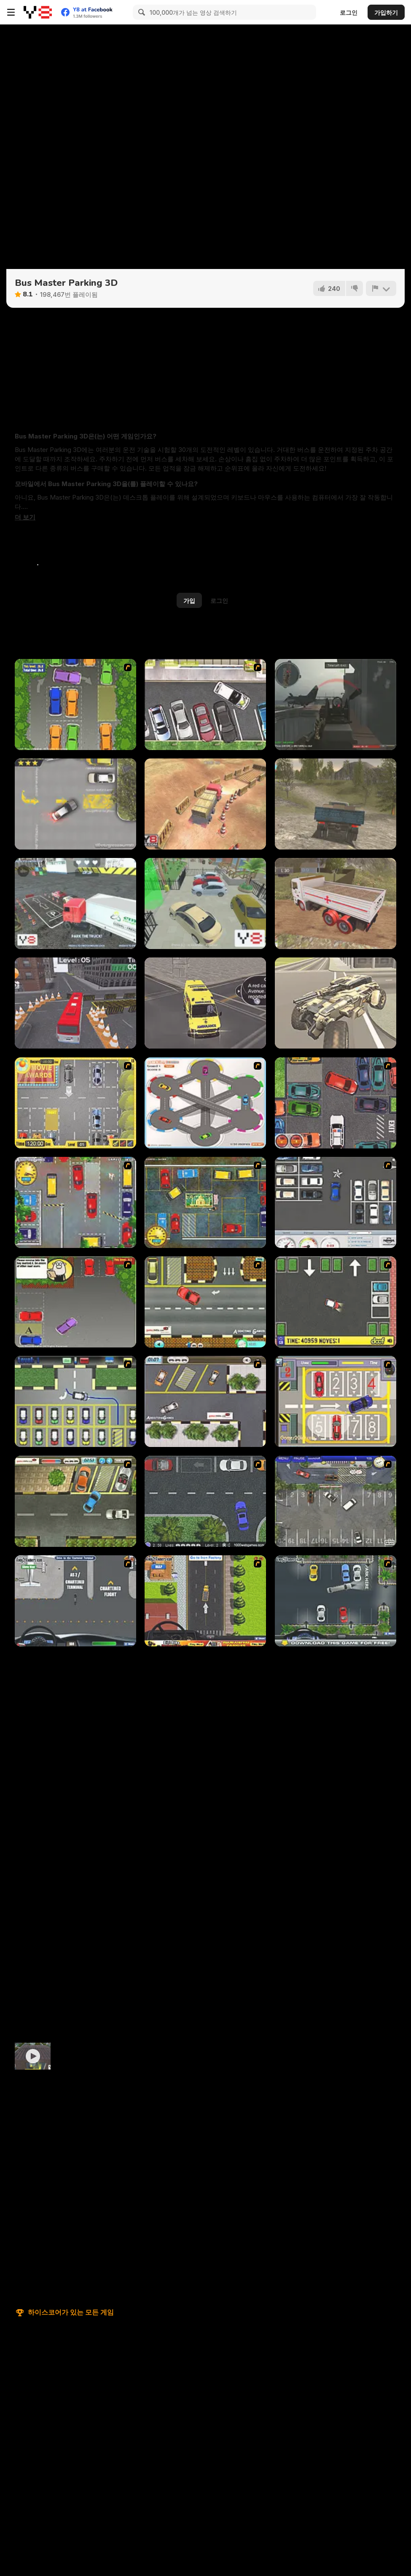  Describe the element at coordinates (205, 1301) in the screenshot. I see `[The Parking Lot]` at that location.